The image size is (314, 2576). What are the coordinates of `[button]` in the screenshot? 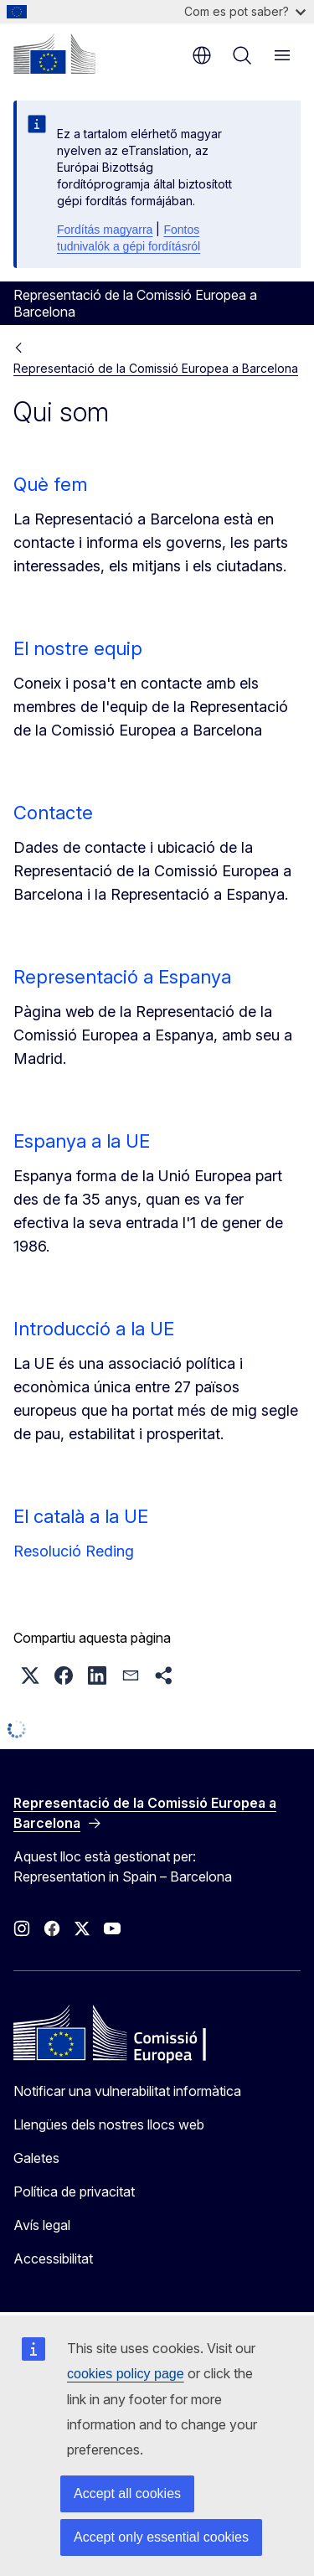 It's located at (30, 1675).